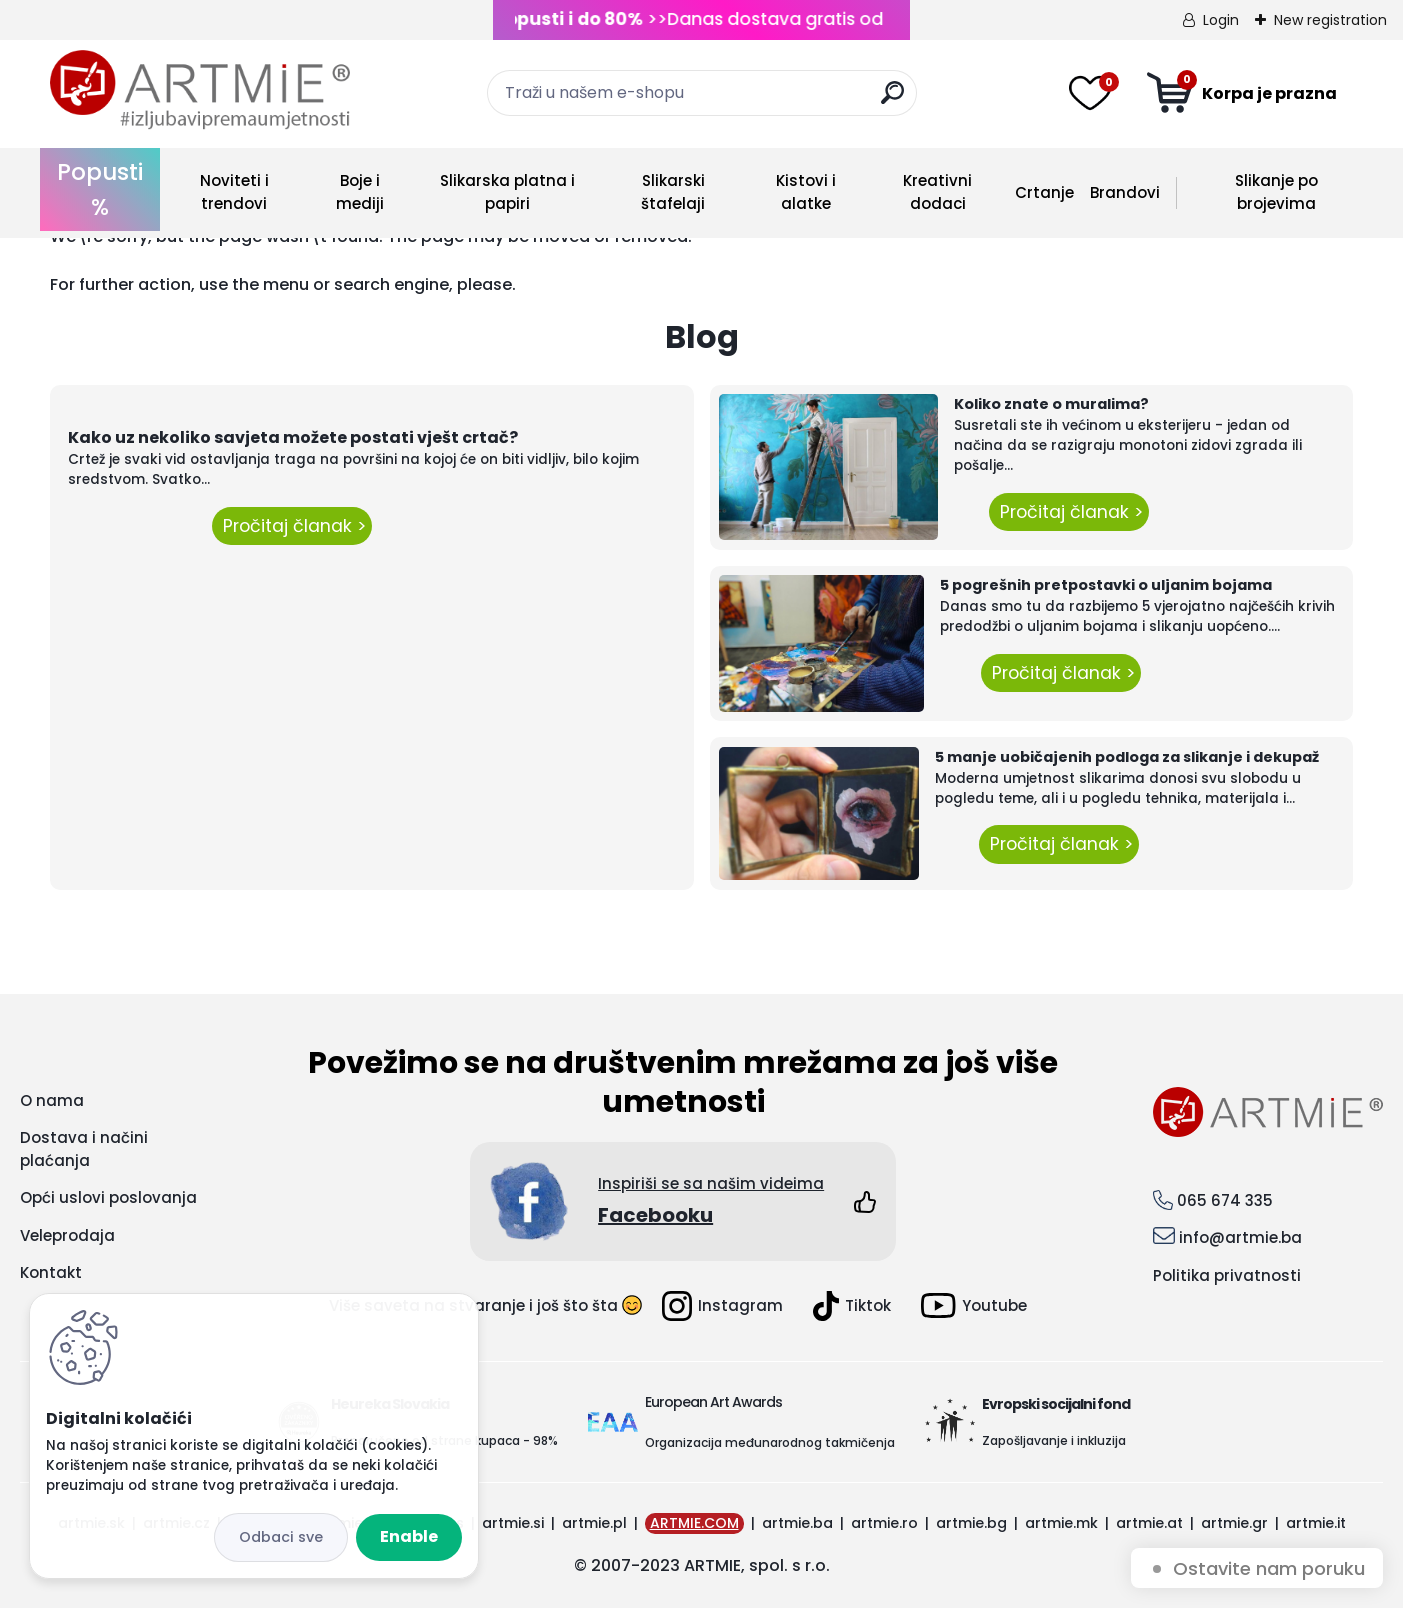 The width and height of the screenshot is (1403, 1608). What do you see at coordinates (409, 1536) in the screenshot?
I see `Enable` at bounding box center [409, 1536].